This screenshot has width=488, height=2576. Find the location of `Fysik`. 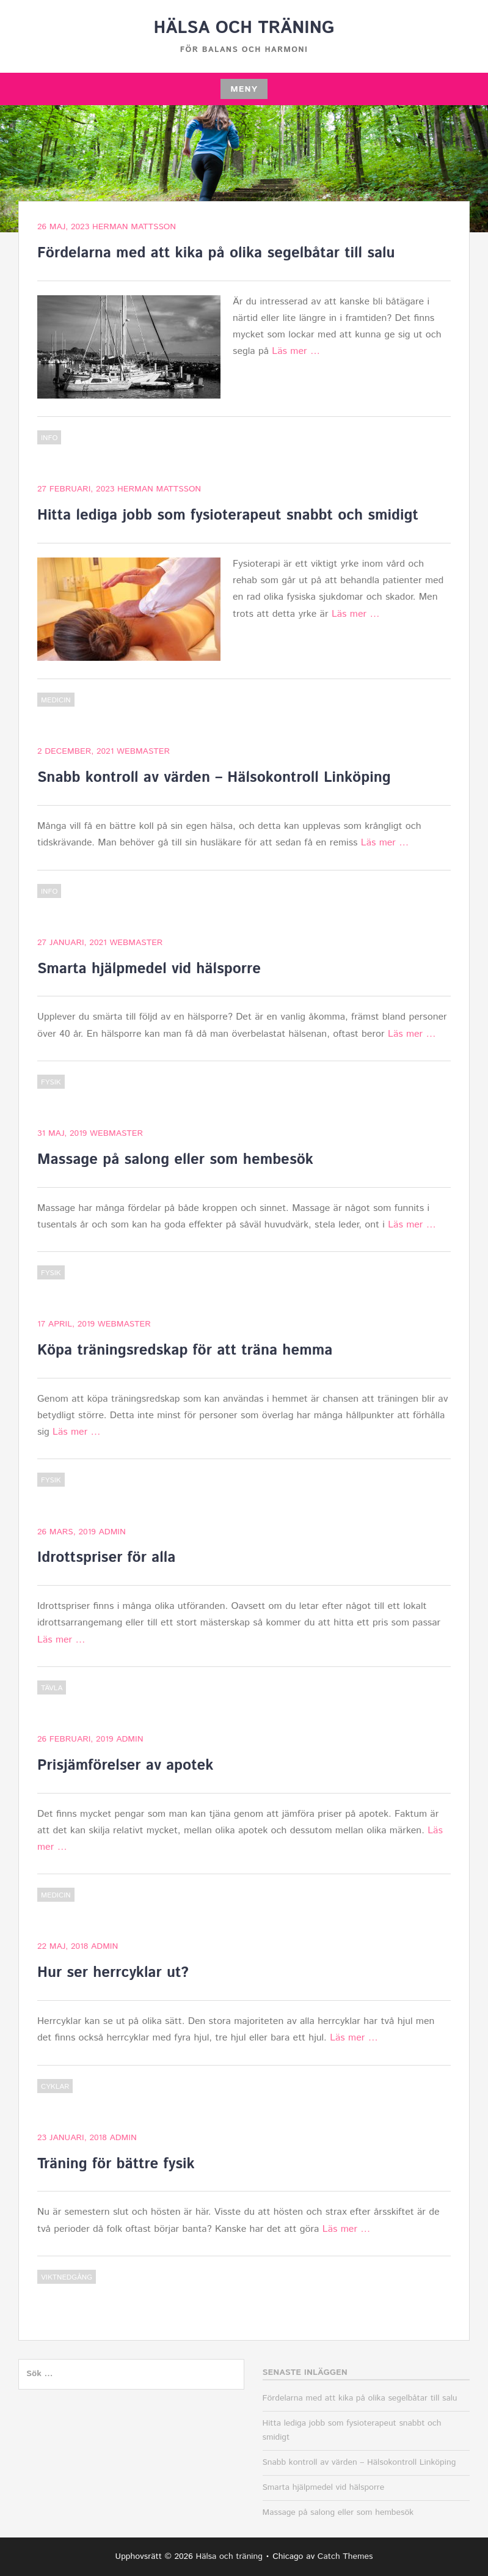

Fysik is located at coordinates (51, 1082).